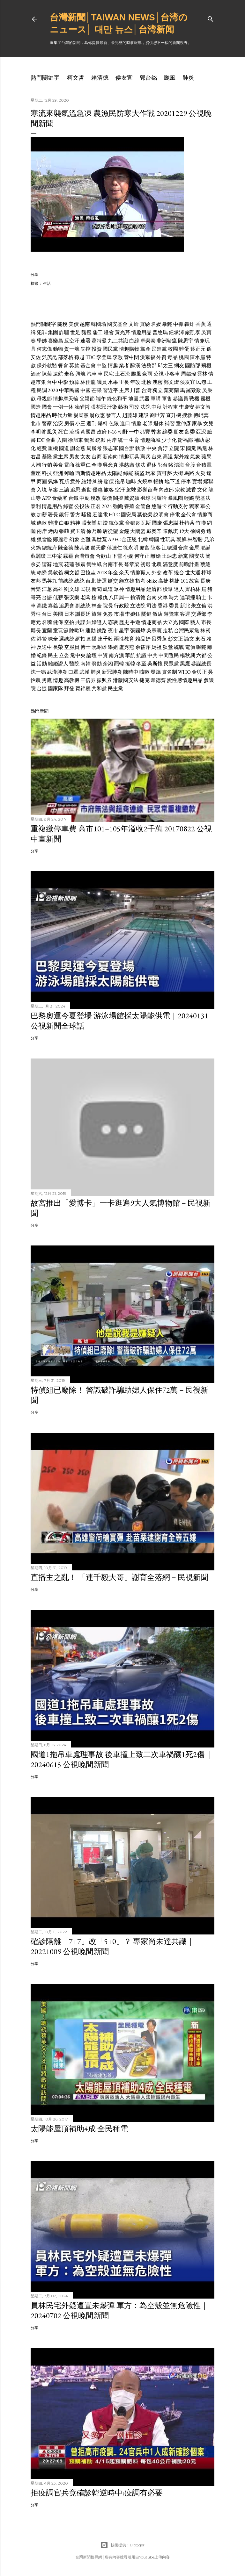 This screenshot has height=2576, width=245. Describe the element at coordinates (183, 547) in the screenshot. I see `合庫` at that location.